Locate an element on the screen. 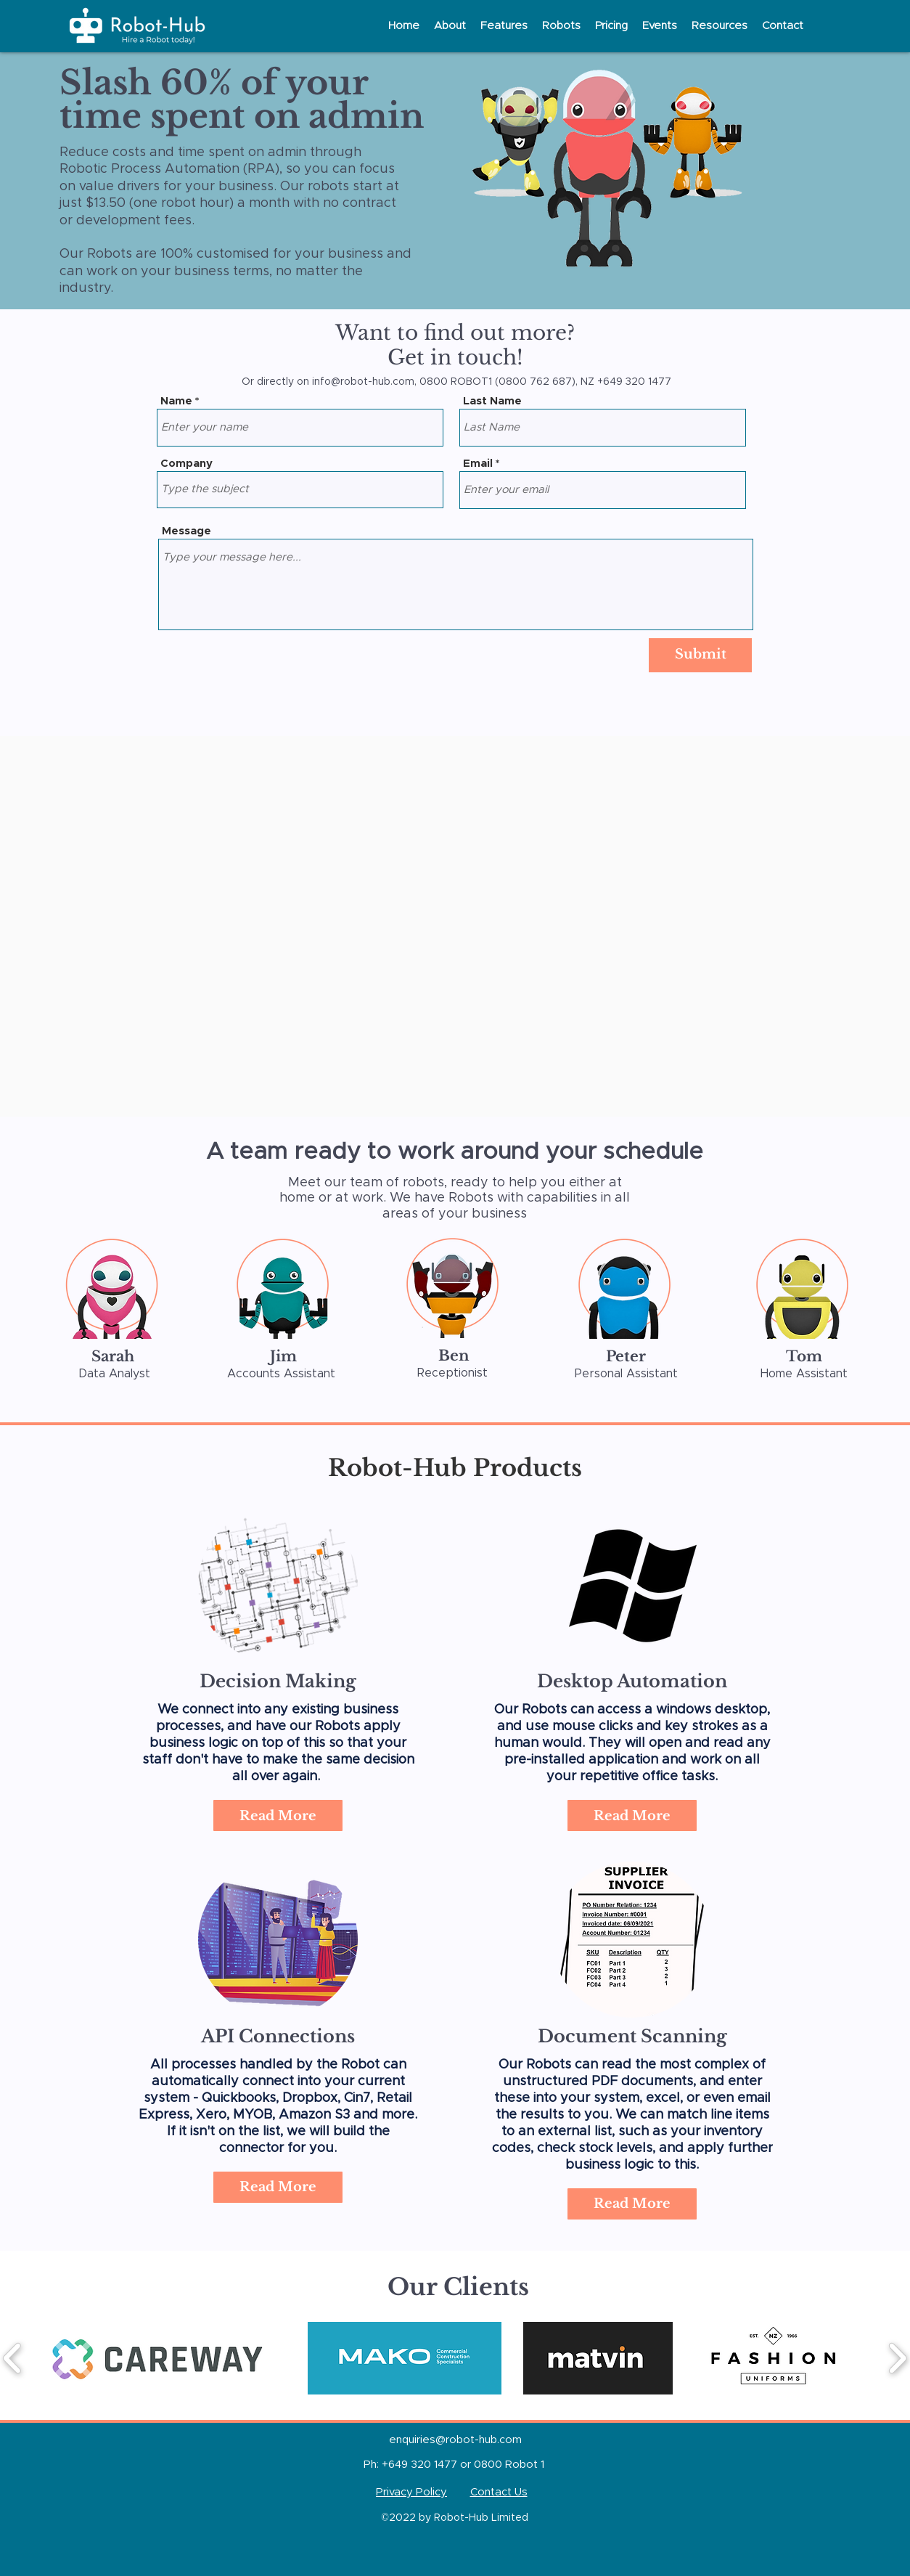 This screenshot has height=2576, width=910. enquiries@robot-hub.com is located at coordinates (455, 2439).